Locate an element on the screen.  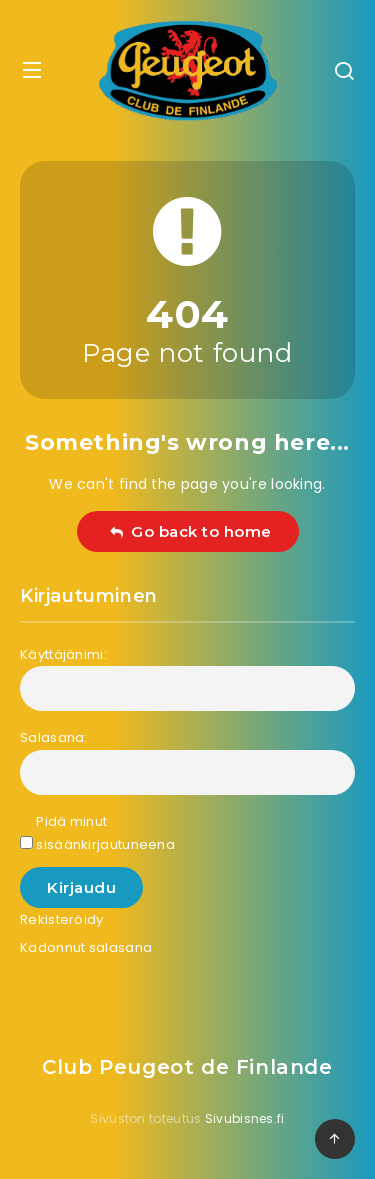
Pidä minut sisäänkirjautuneena is located at coordinates (105, 833).